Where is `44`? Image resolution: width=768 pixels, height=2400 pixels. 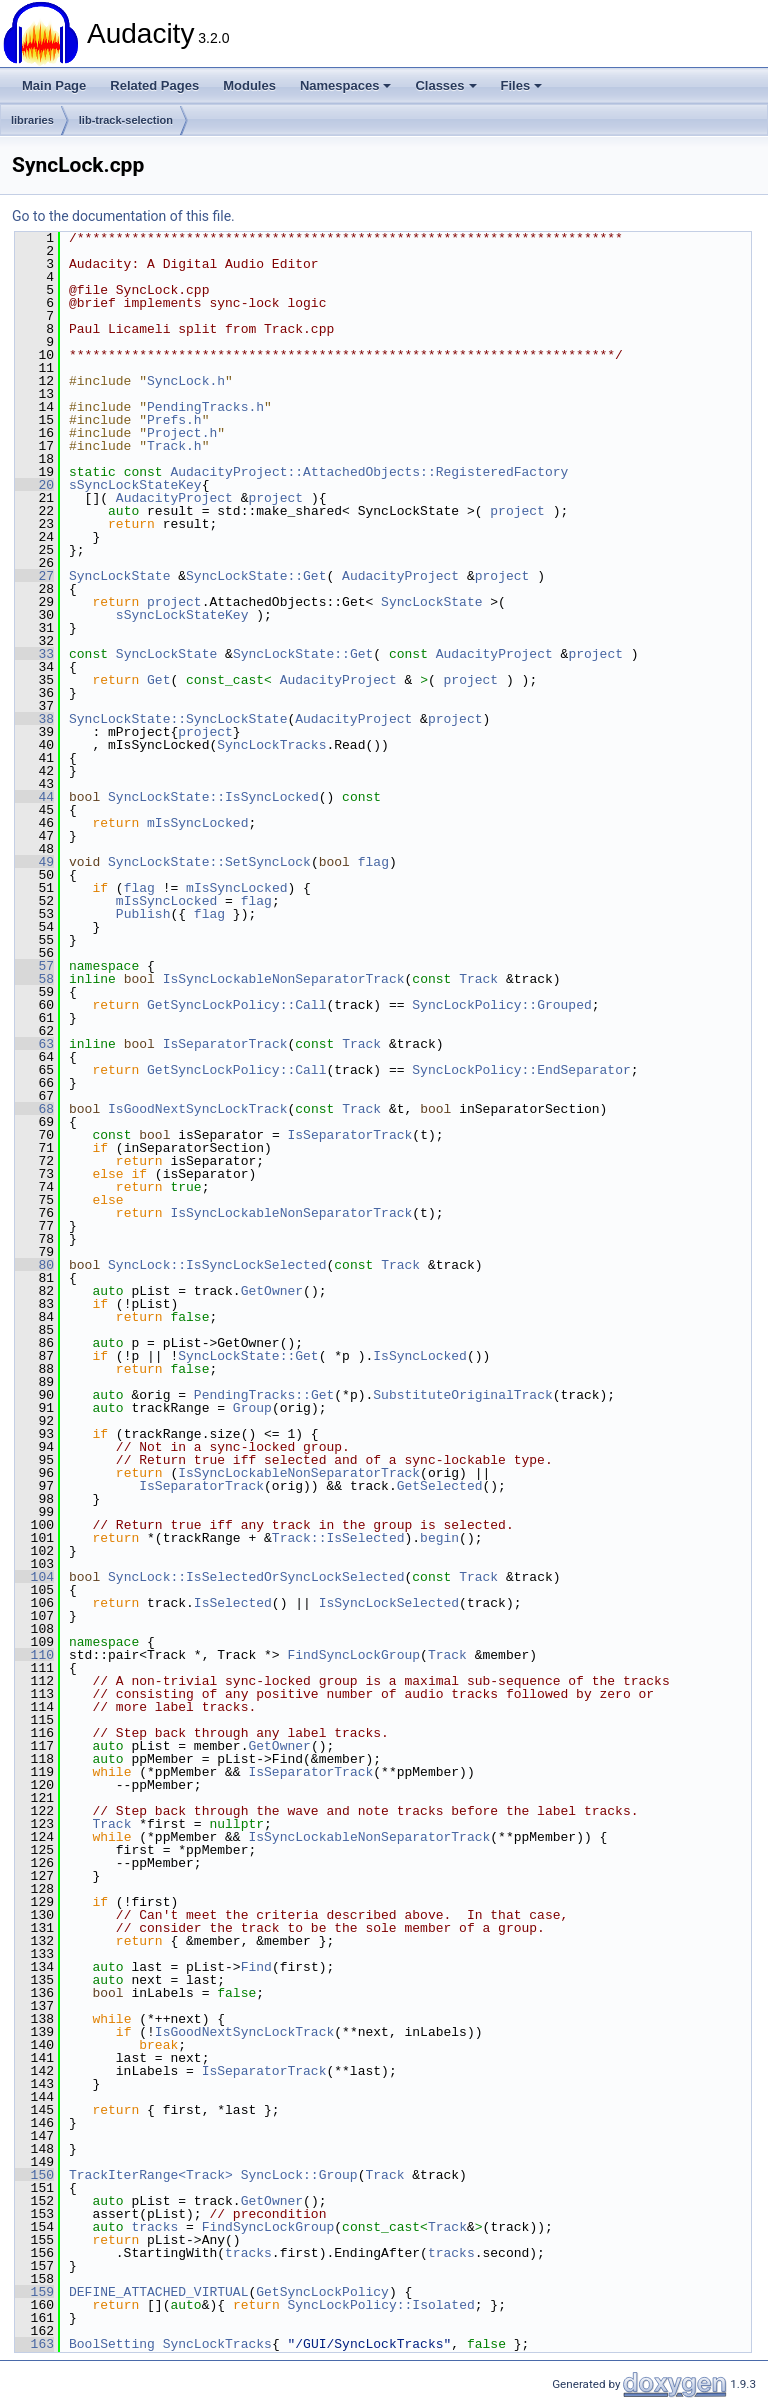
44 is located at coordinates (34, 797).